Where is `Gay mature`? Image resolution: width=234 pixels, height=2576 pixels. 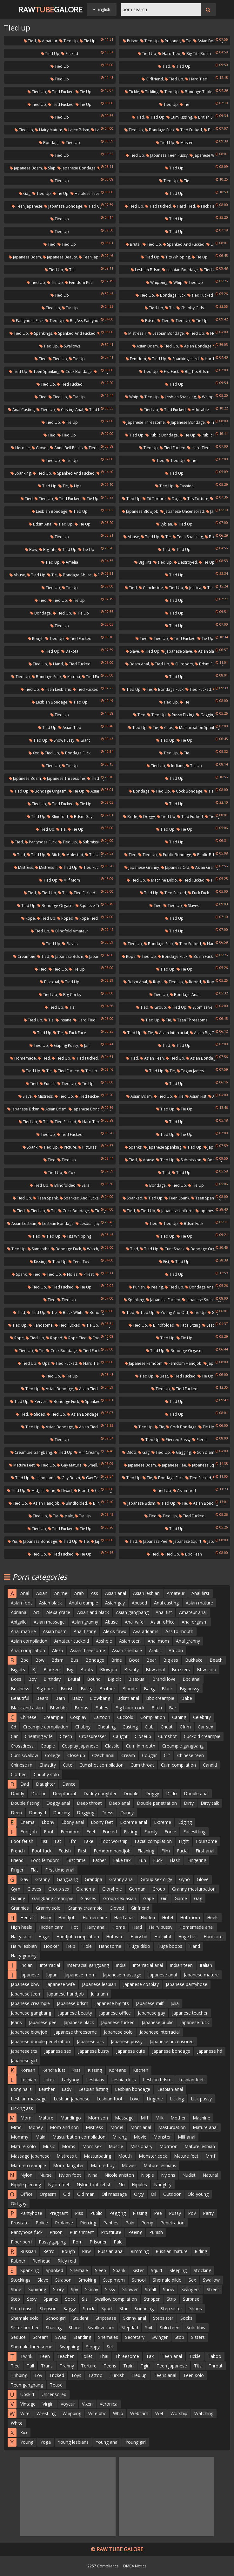 Gay mature is located at coordinates (69, 1465).